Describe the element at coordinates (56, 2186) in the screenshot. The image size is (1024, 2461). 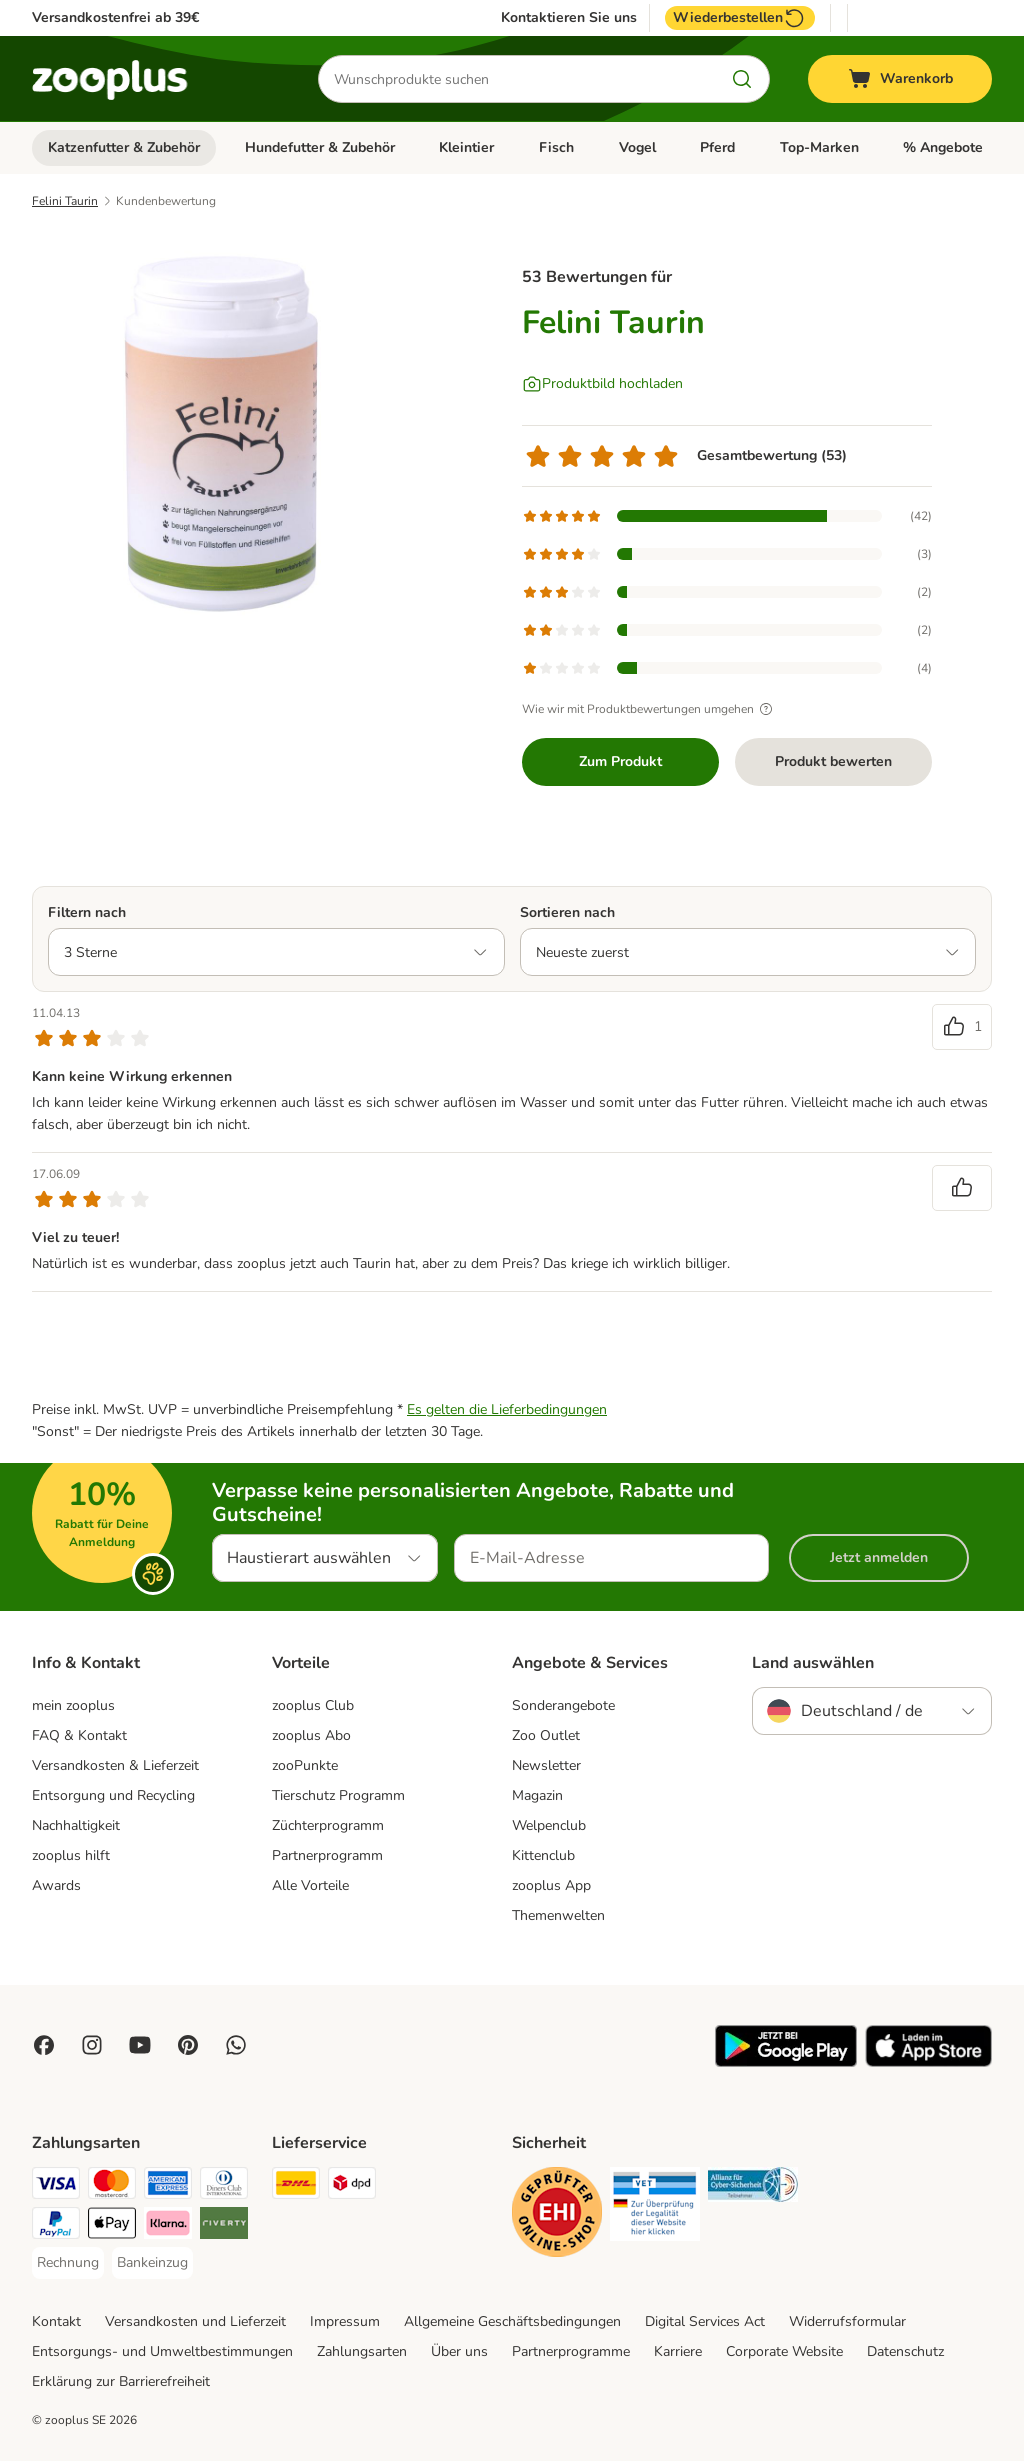
I see `[Visa Payment Method]` at that location.